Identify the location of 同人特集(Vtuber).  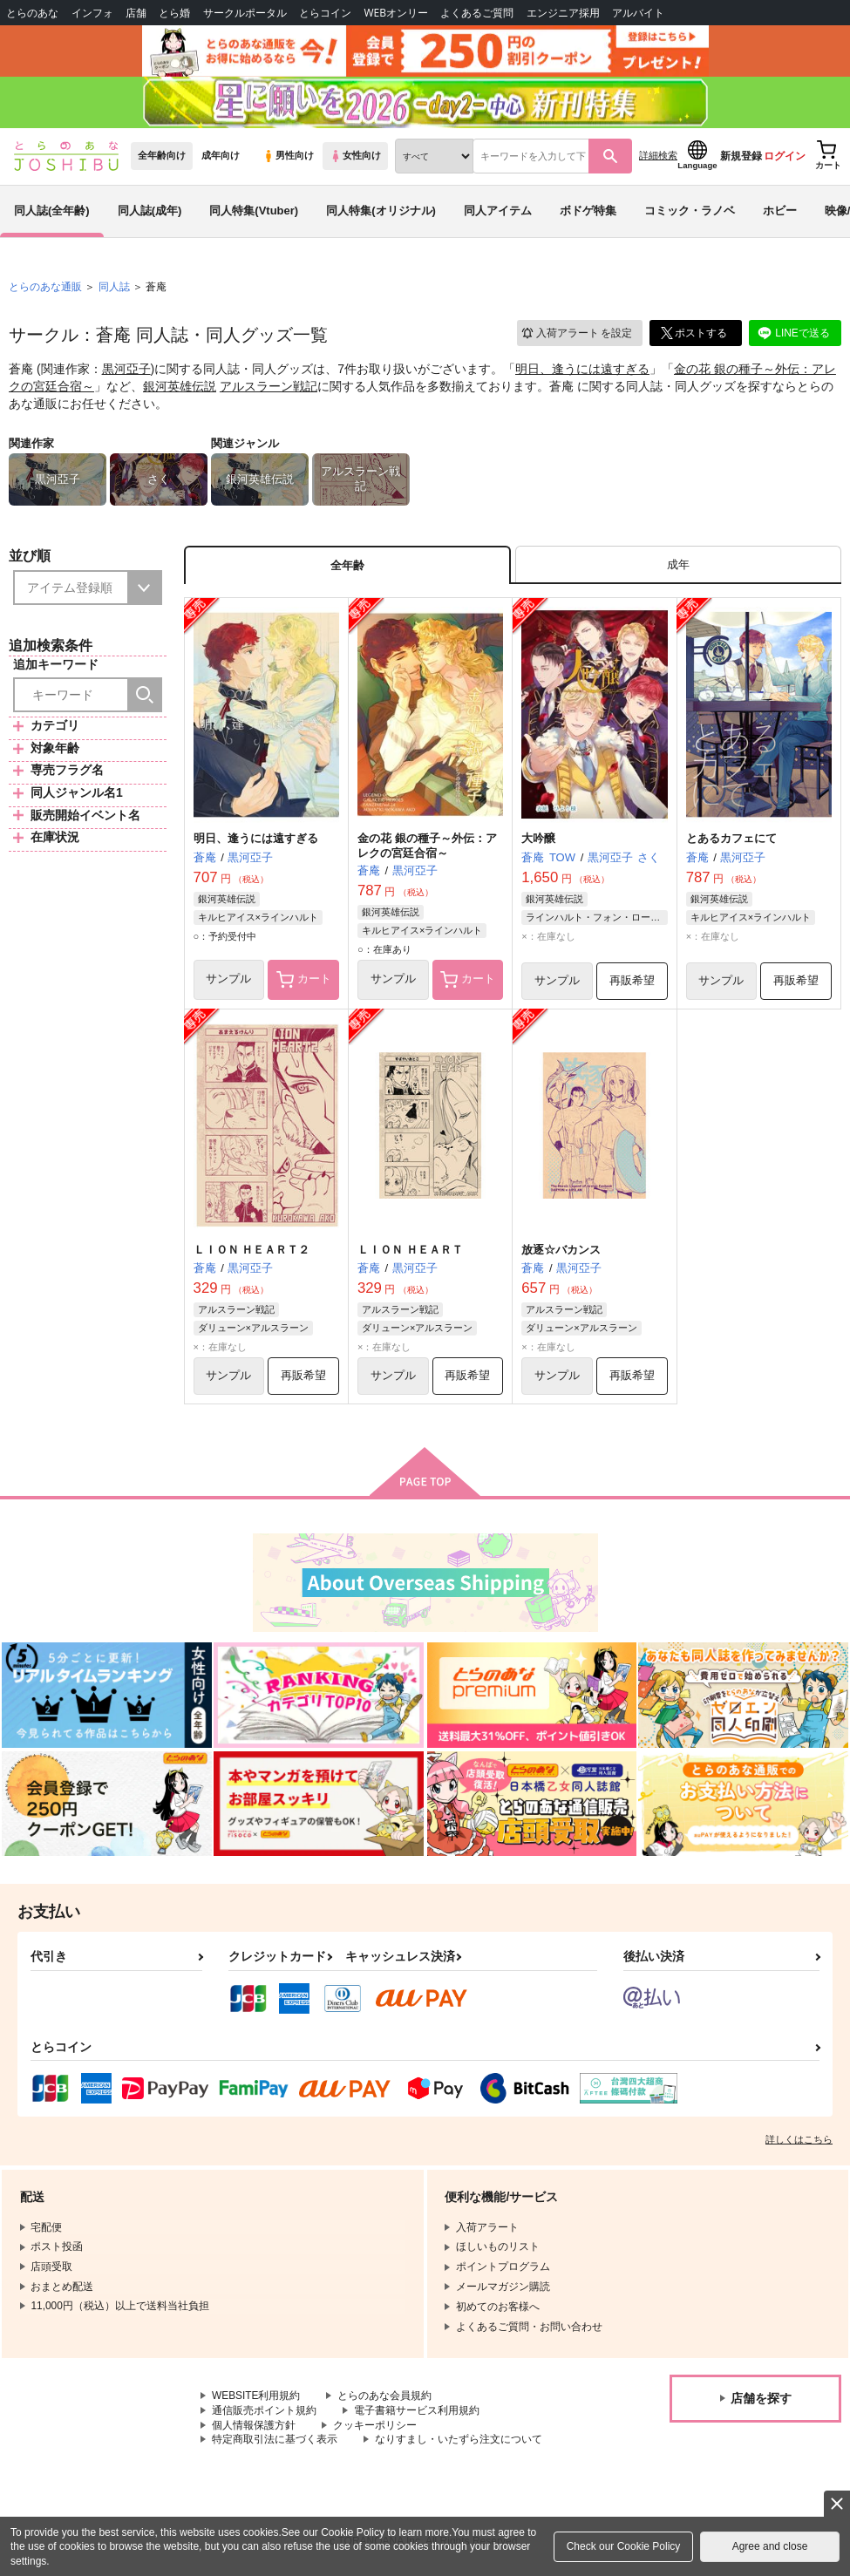
(253, 212).